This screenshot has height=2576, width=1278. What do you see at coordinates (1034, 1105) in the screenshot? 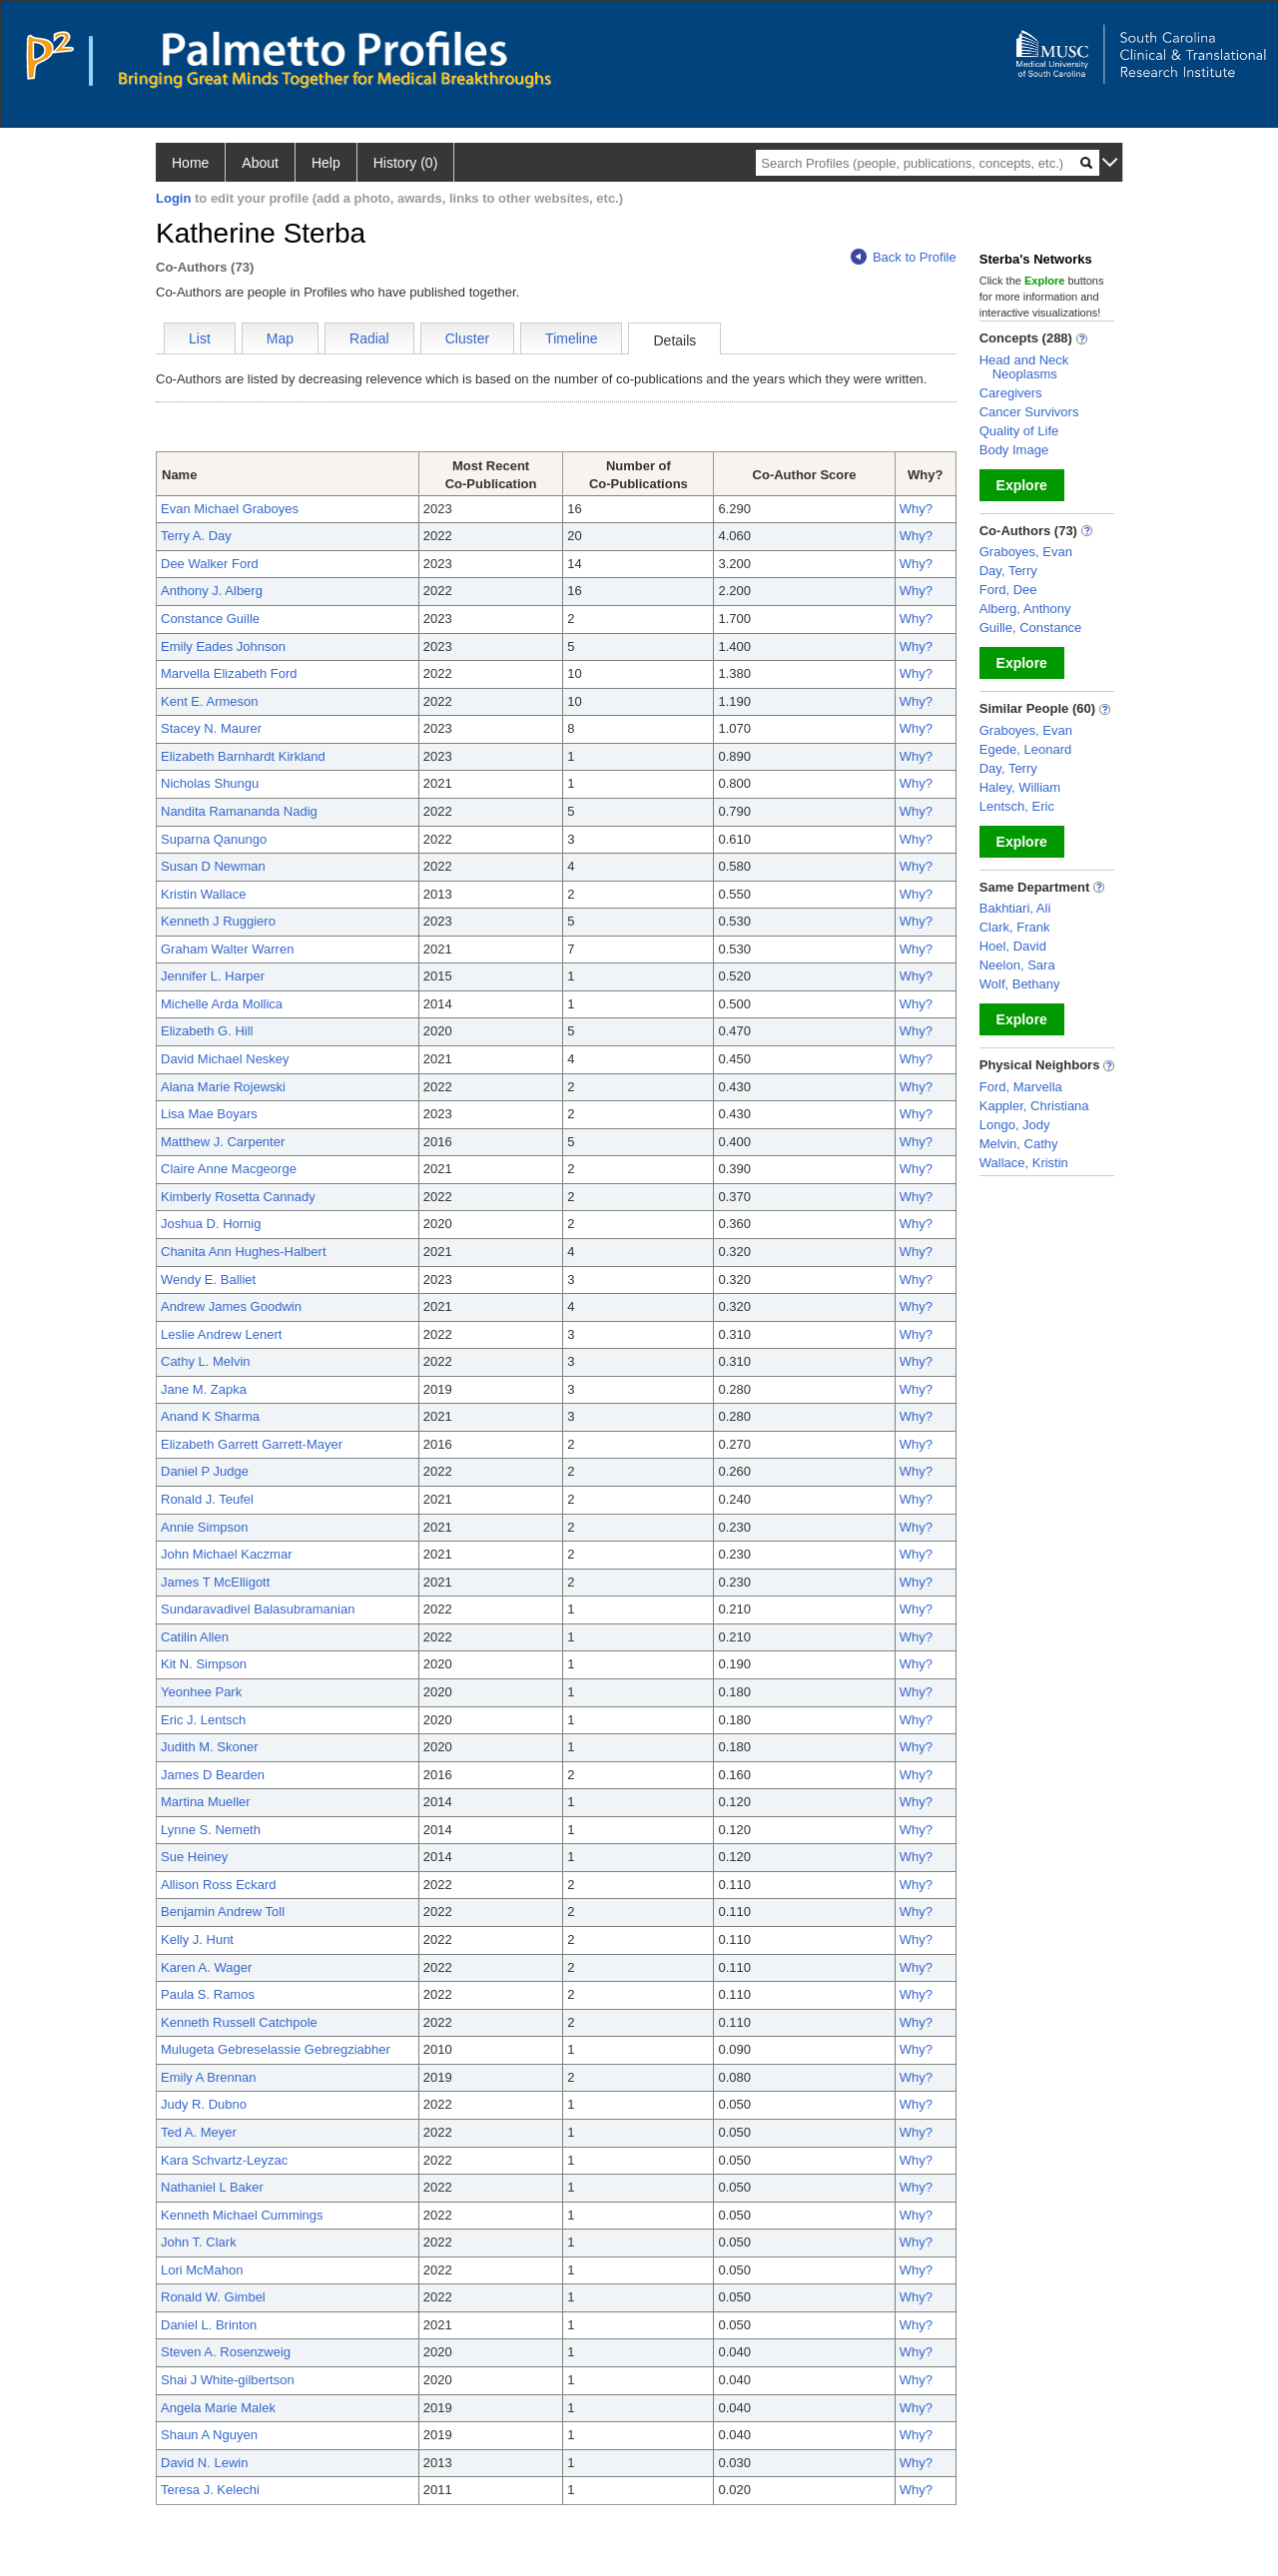
I see `Kappler, Christiana` at bounding box center [1034, 1105].